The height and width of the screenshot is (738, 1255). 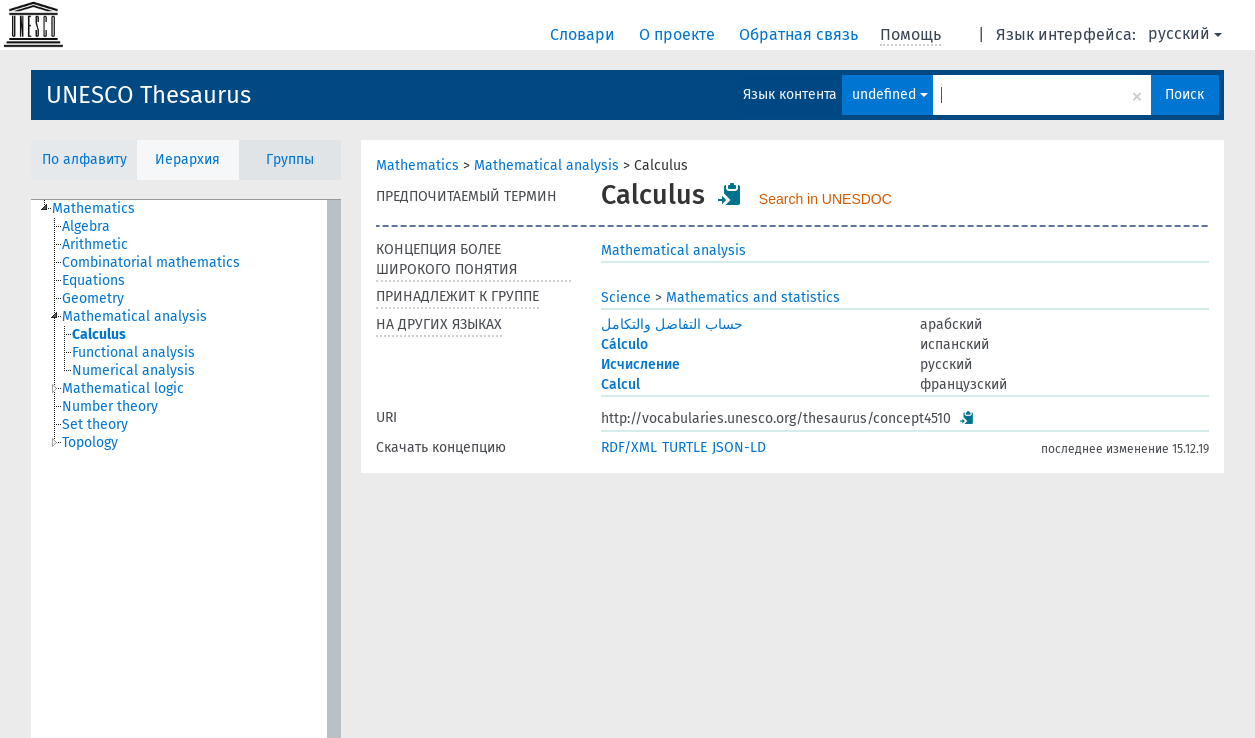 I want to click on حساب التفاضل والتكامل, so click(x=672, y=324).